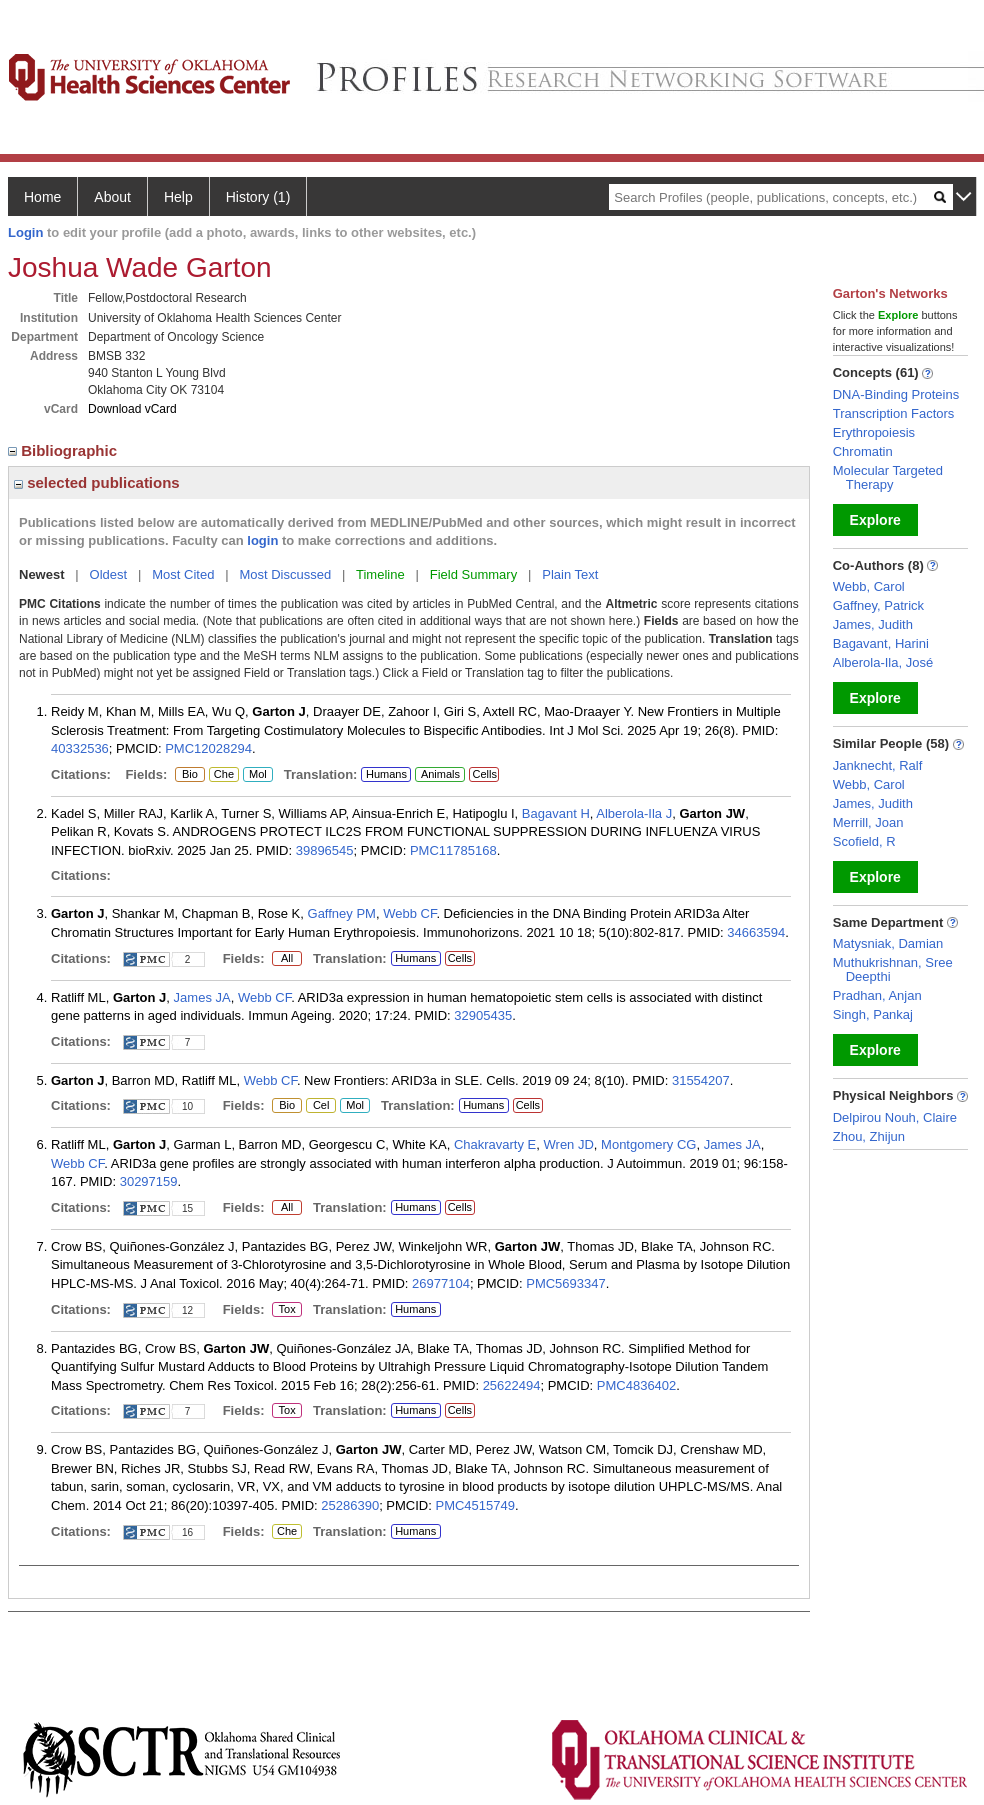 This screenshot has height=1805, width=984. What do you see at coordinates (112, 197) in the screenshot?
I see `About` at bounding box center [112, 197].